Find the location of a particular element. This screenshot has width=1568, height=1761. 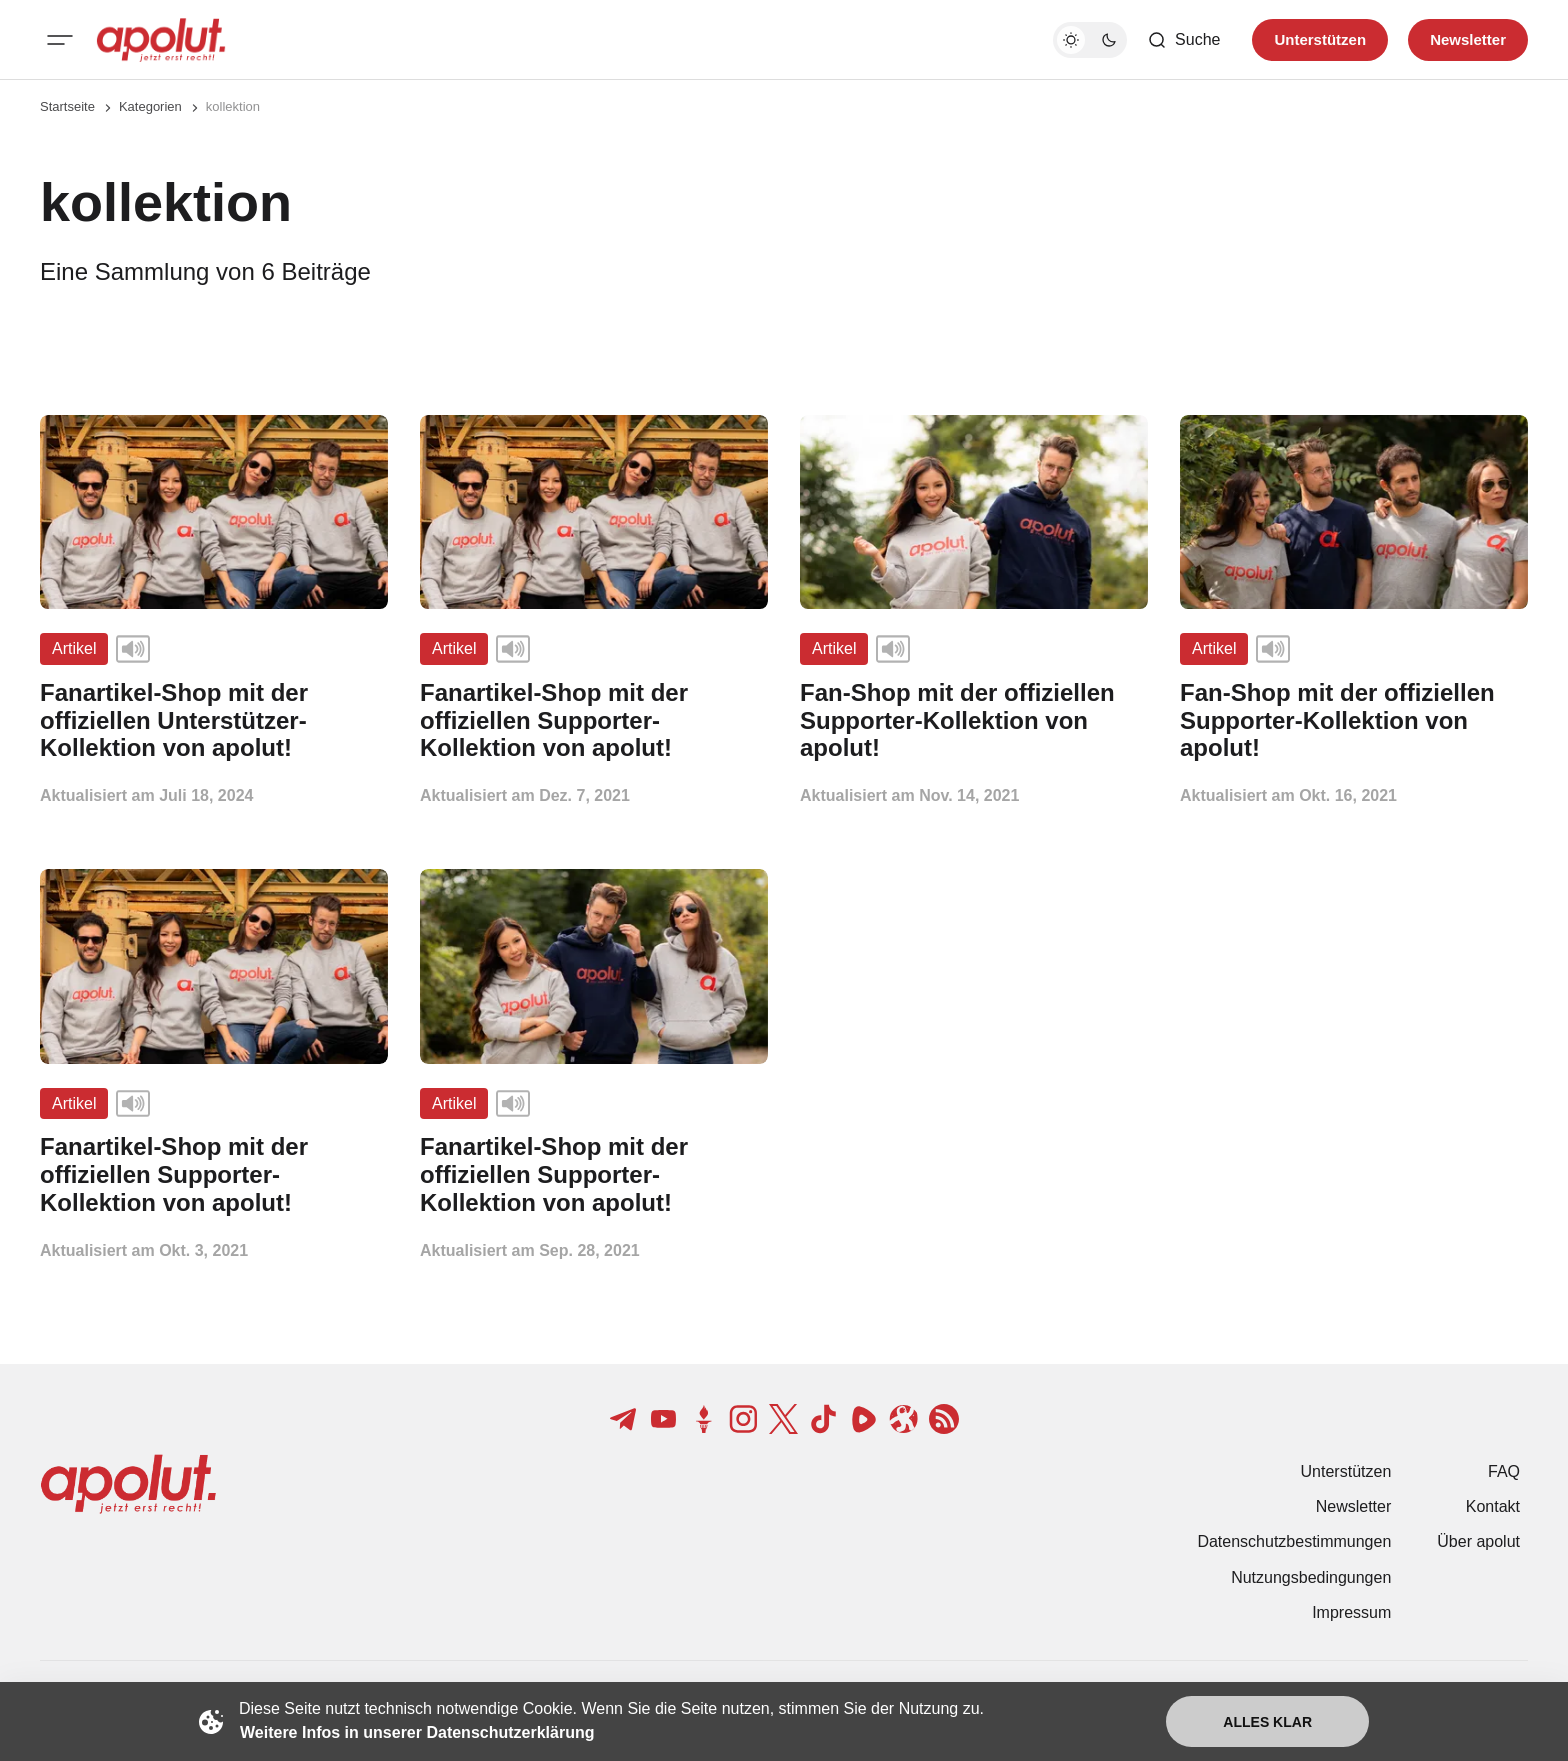

[Mobiles Menü-Button] is located at coordinates (60, 40).